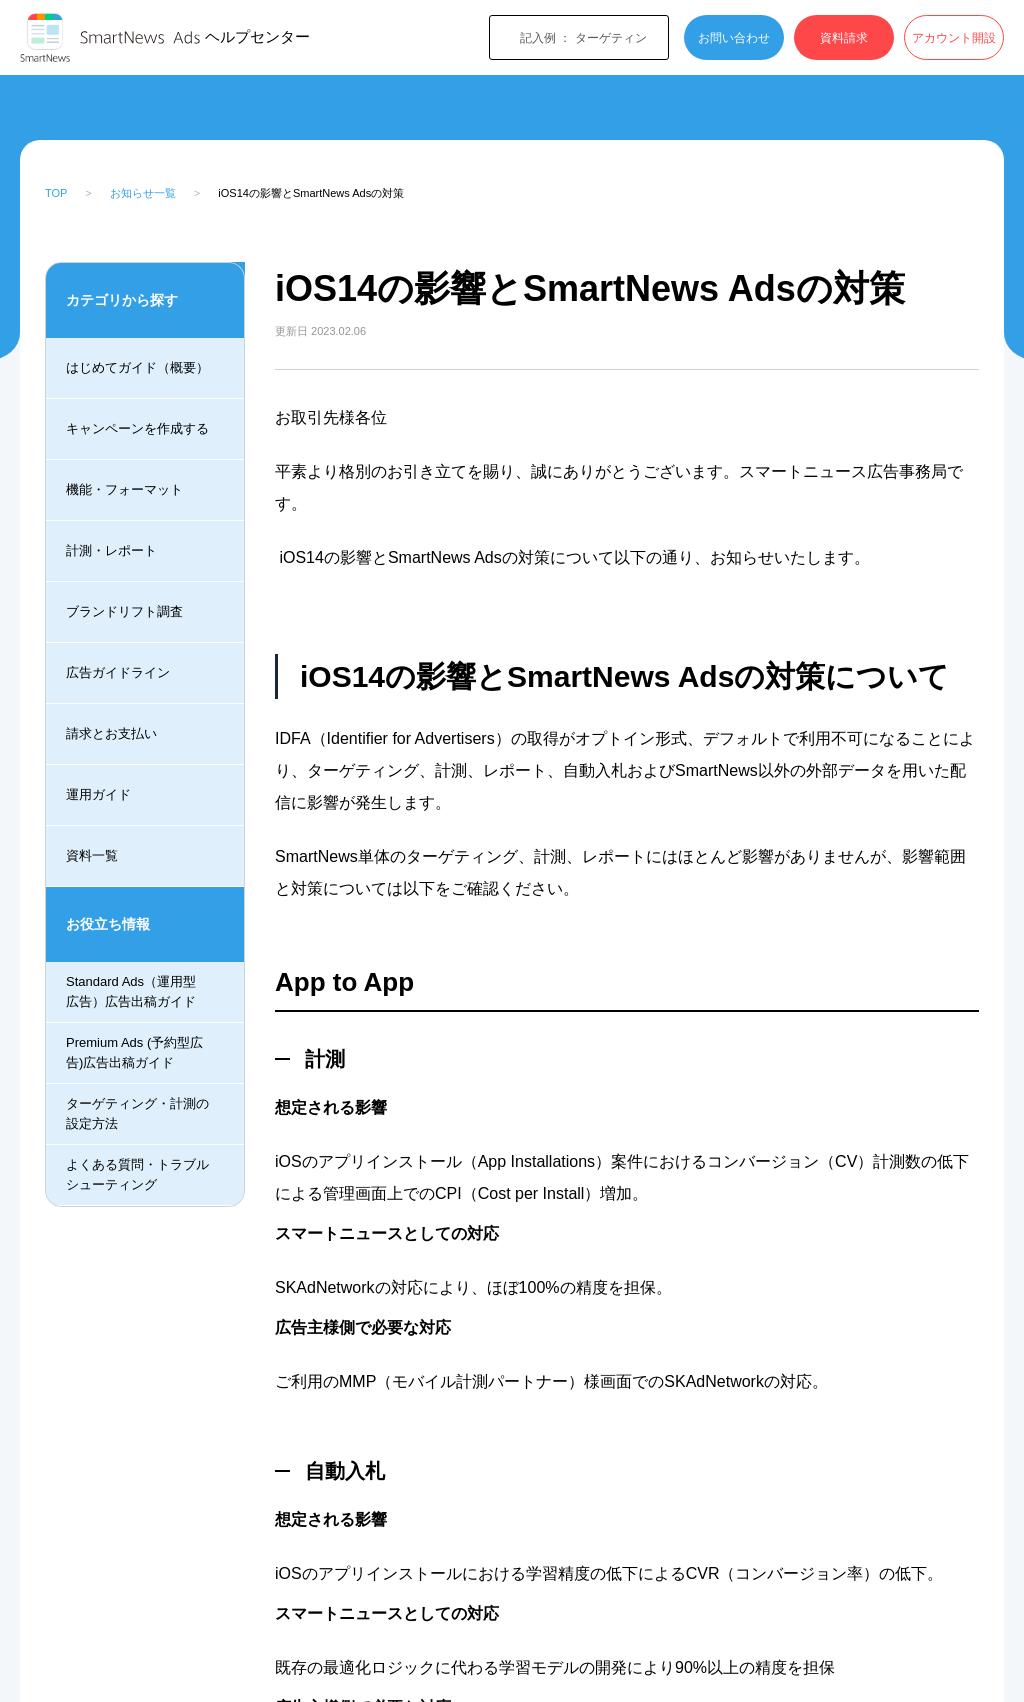 This screenshot has height=1702, width=1024. Describe the element at coordinates (250, 1322) in the screenshot. I see `Facebook` at that location.